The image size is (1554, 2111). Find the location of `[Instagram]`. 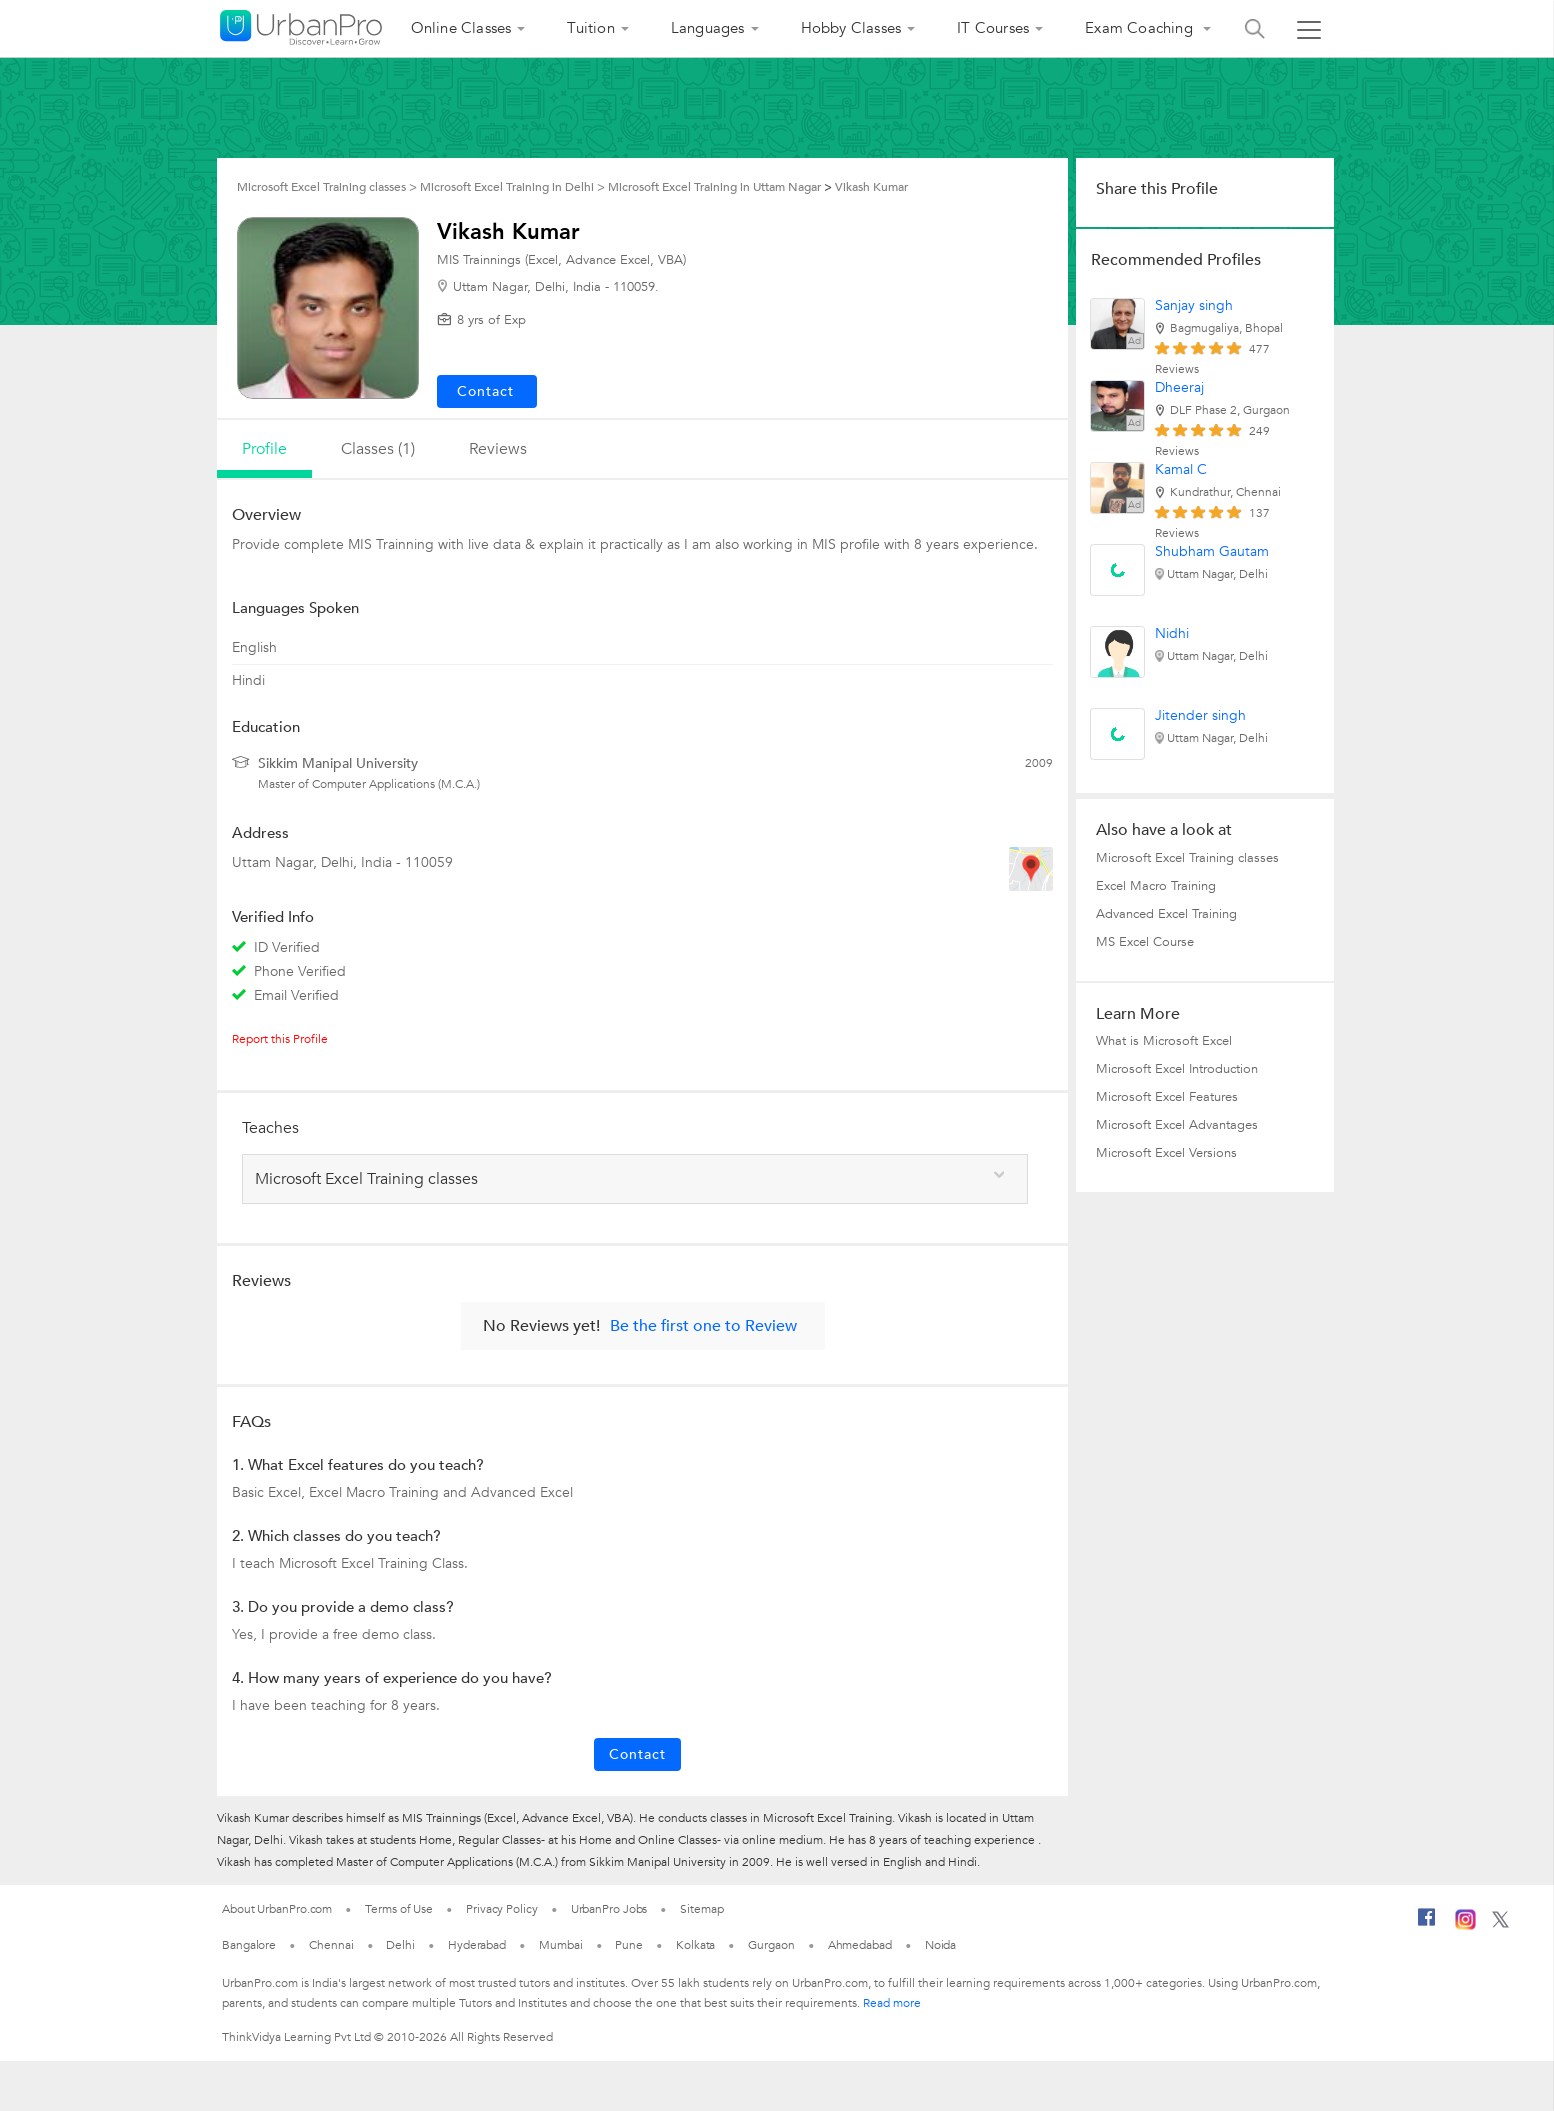

[Instagram] is located at coordinates (1465, 1926).